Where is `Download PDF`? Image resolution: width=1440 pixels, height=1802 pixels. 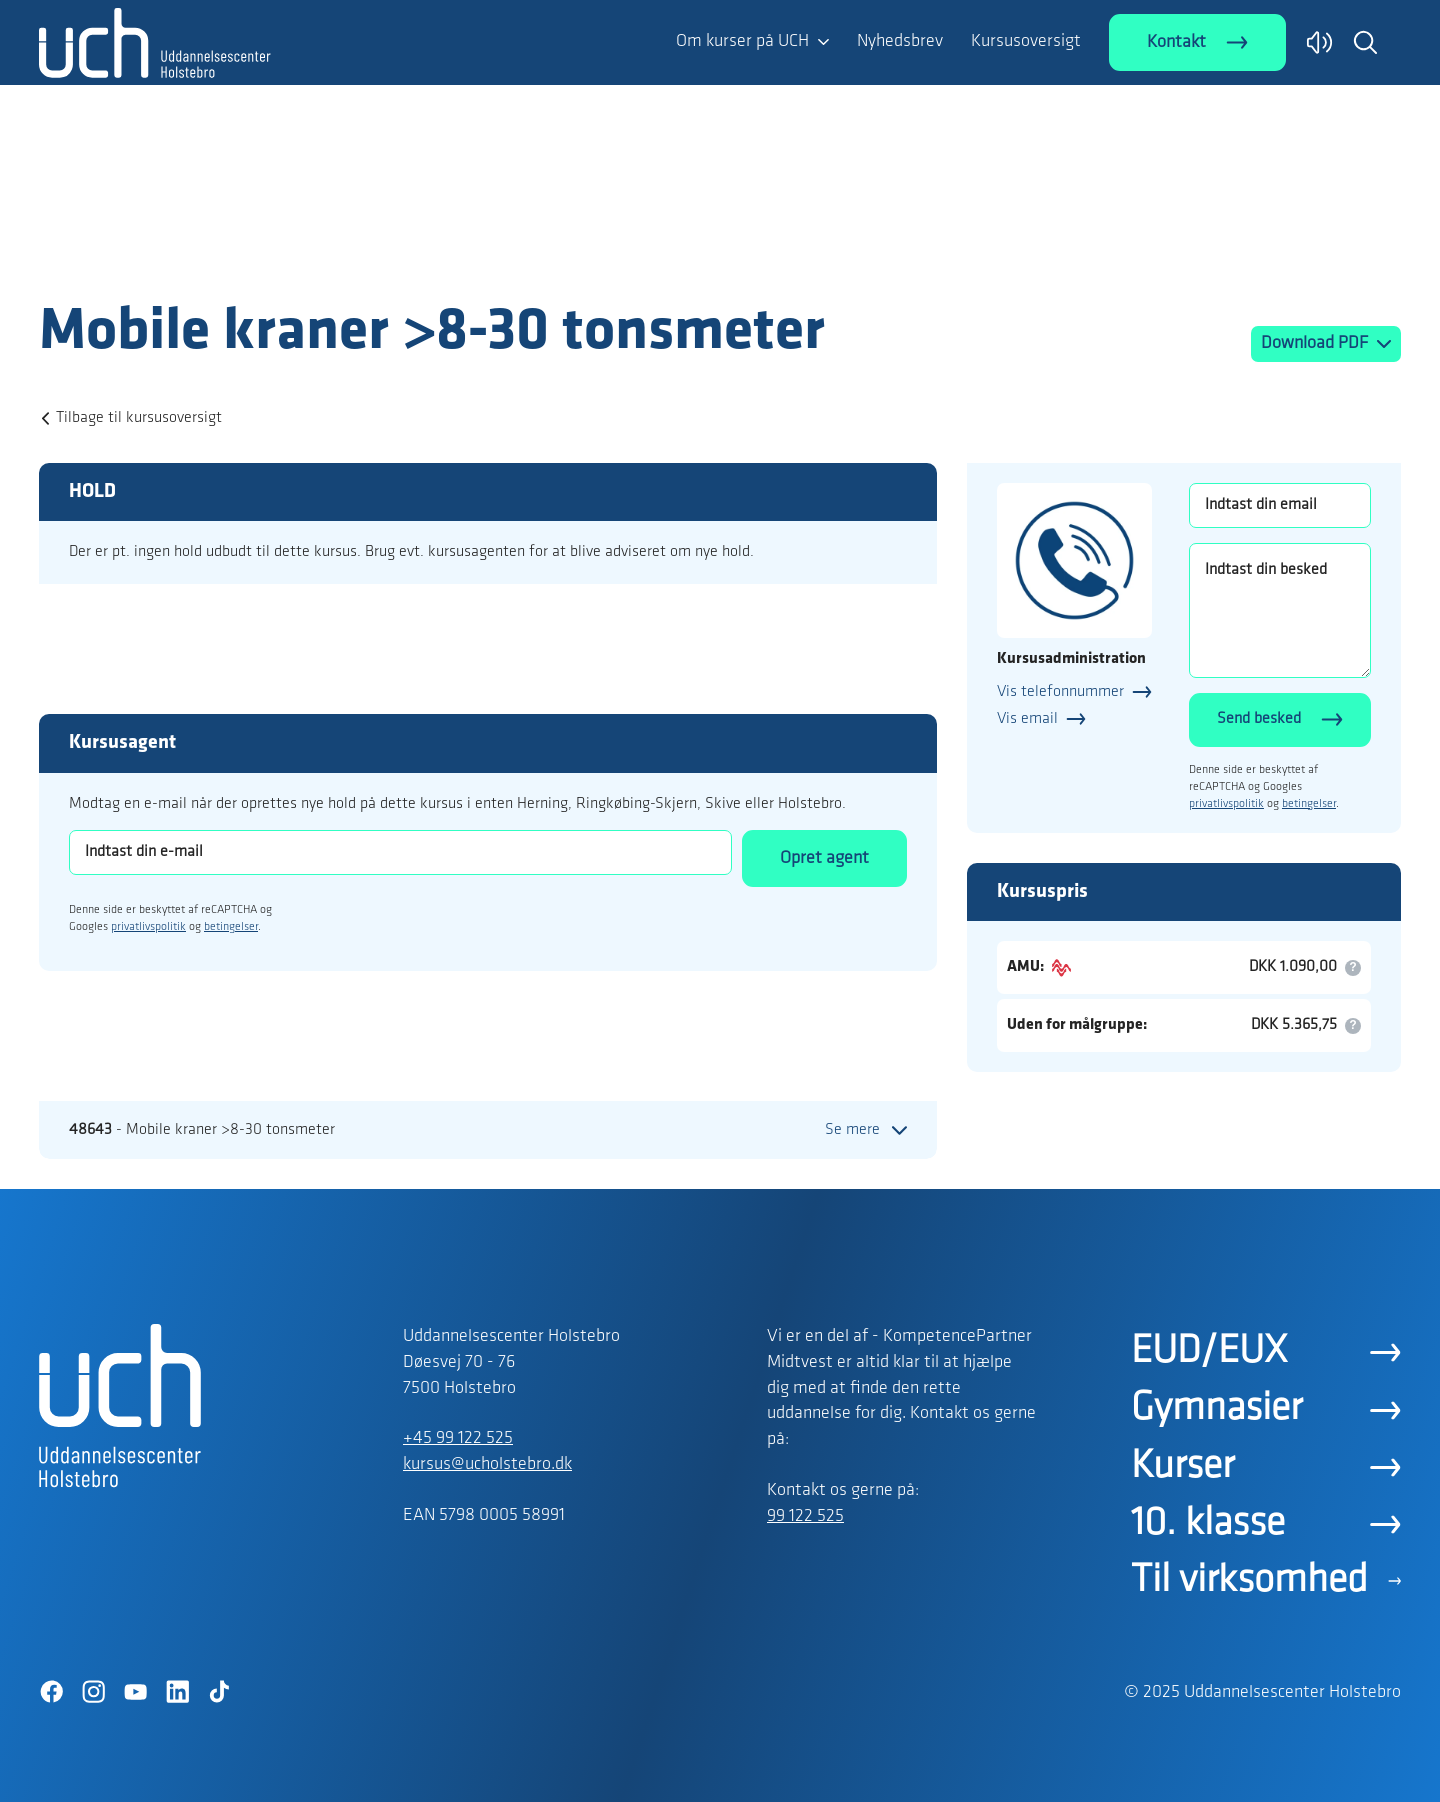
Download PDF is located at coordinates (1316, 343).